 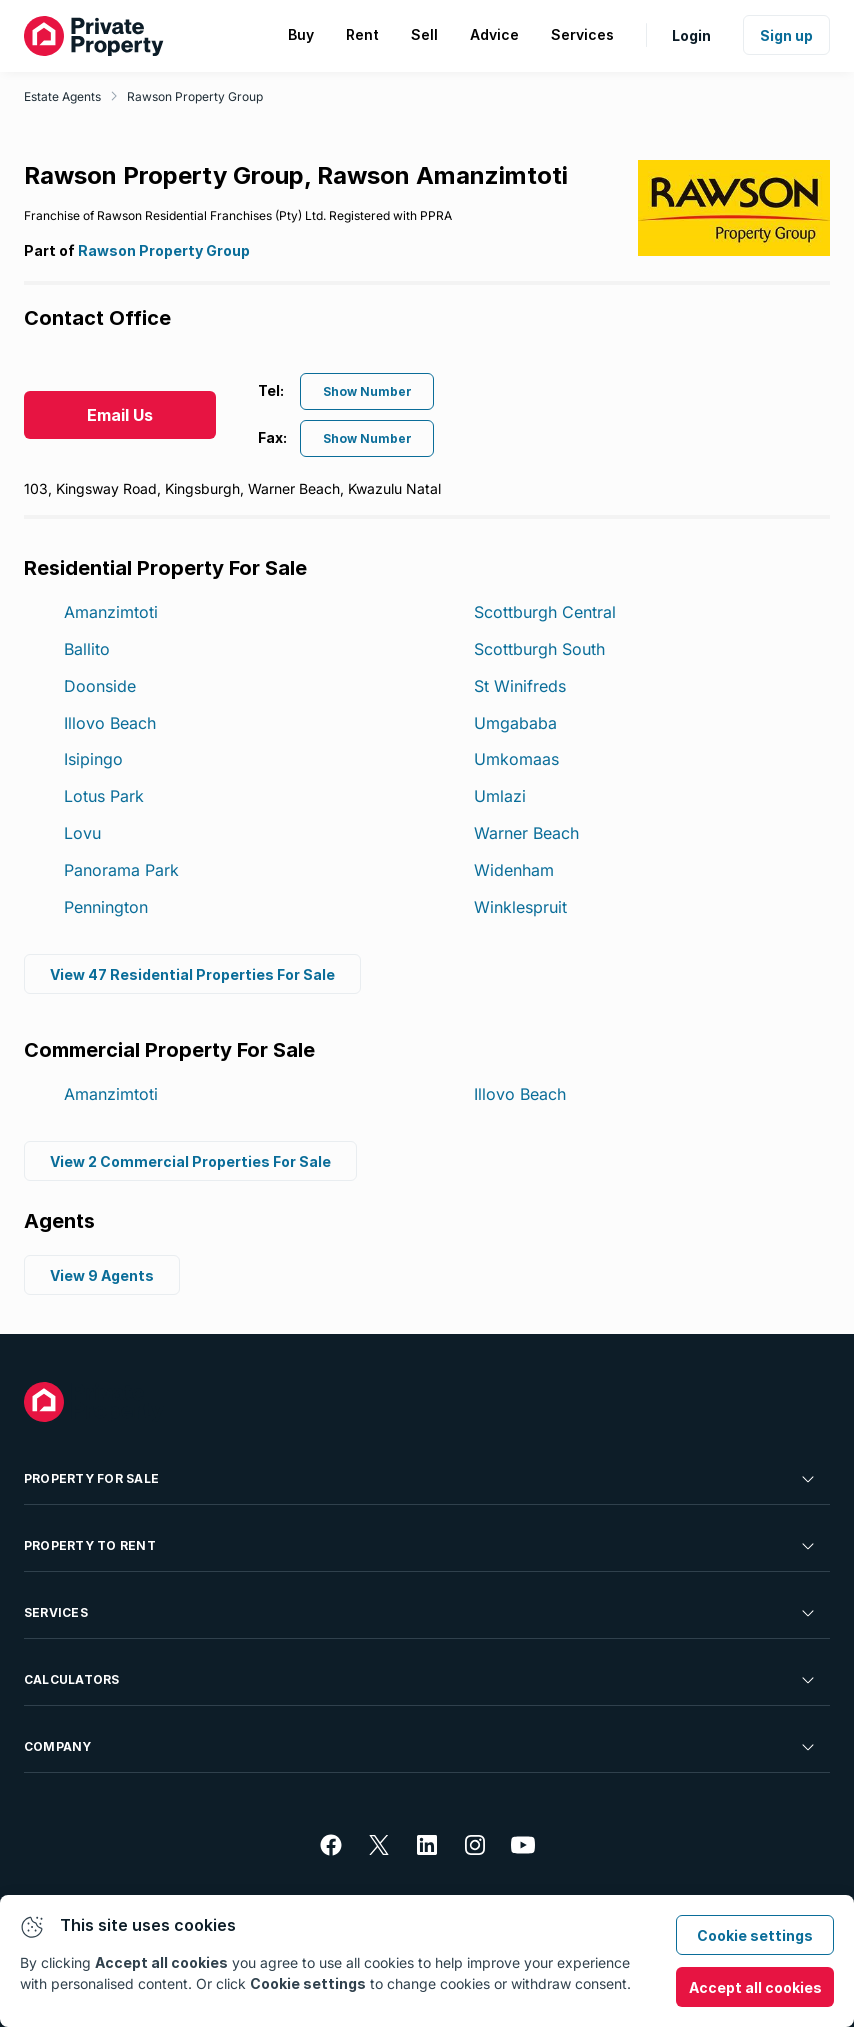 I want to click on Accept all cookies, so click(x=755, y=1987).